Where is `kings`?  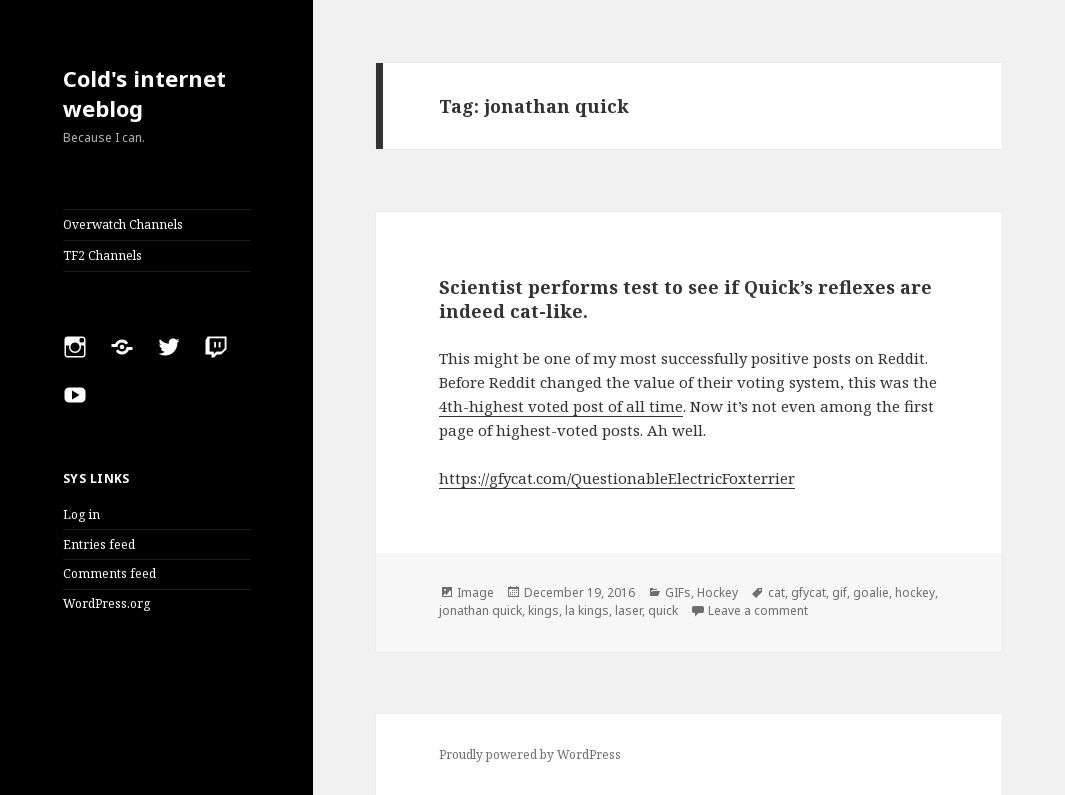
kings is located at coordinates (543, 610).